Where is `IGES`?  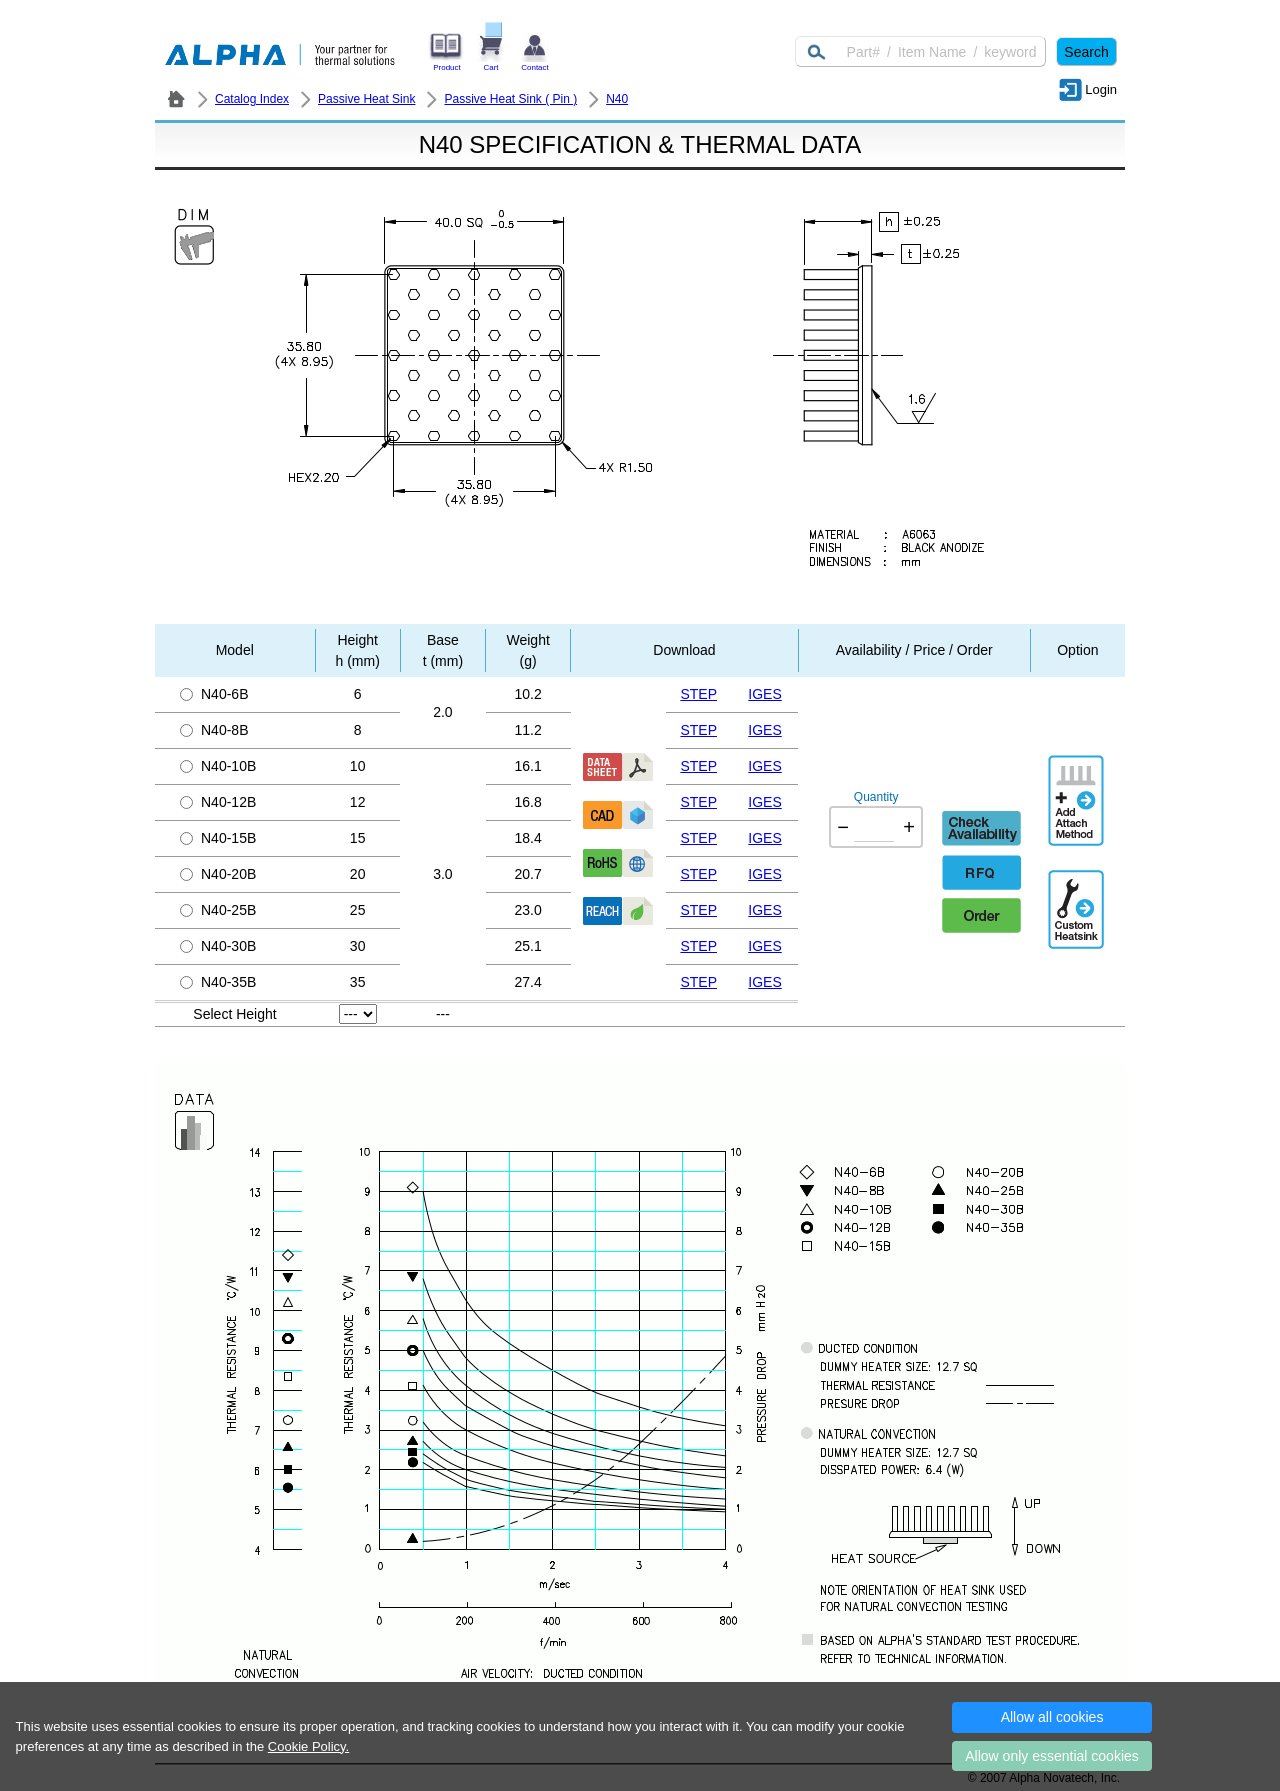
IGES is located at coordinates (764, 694).